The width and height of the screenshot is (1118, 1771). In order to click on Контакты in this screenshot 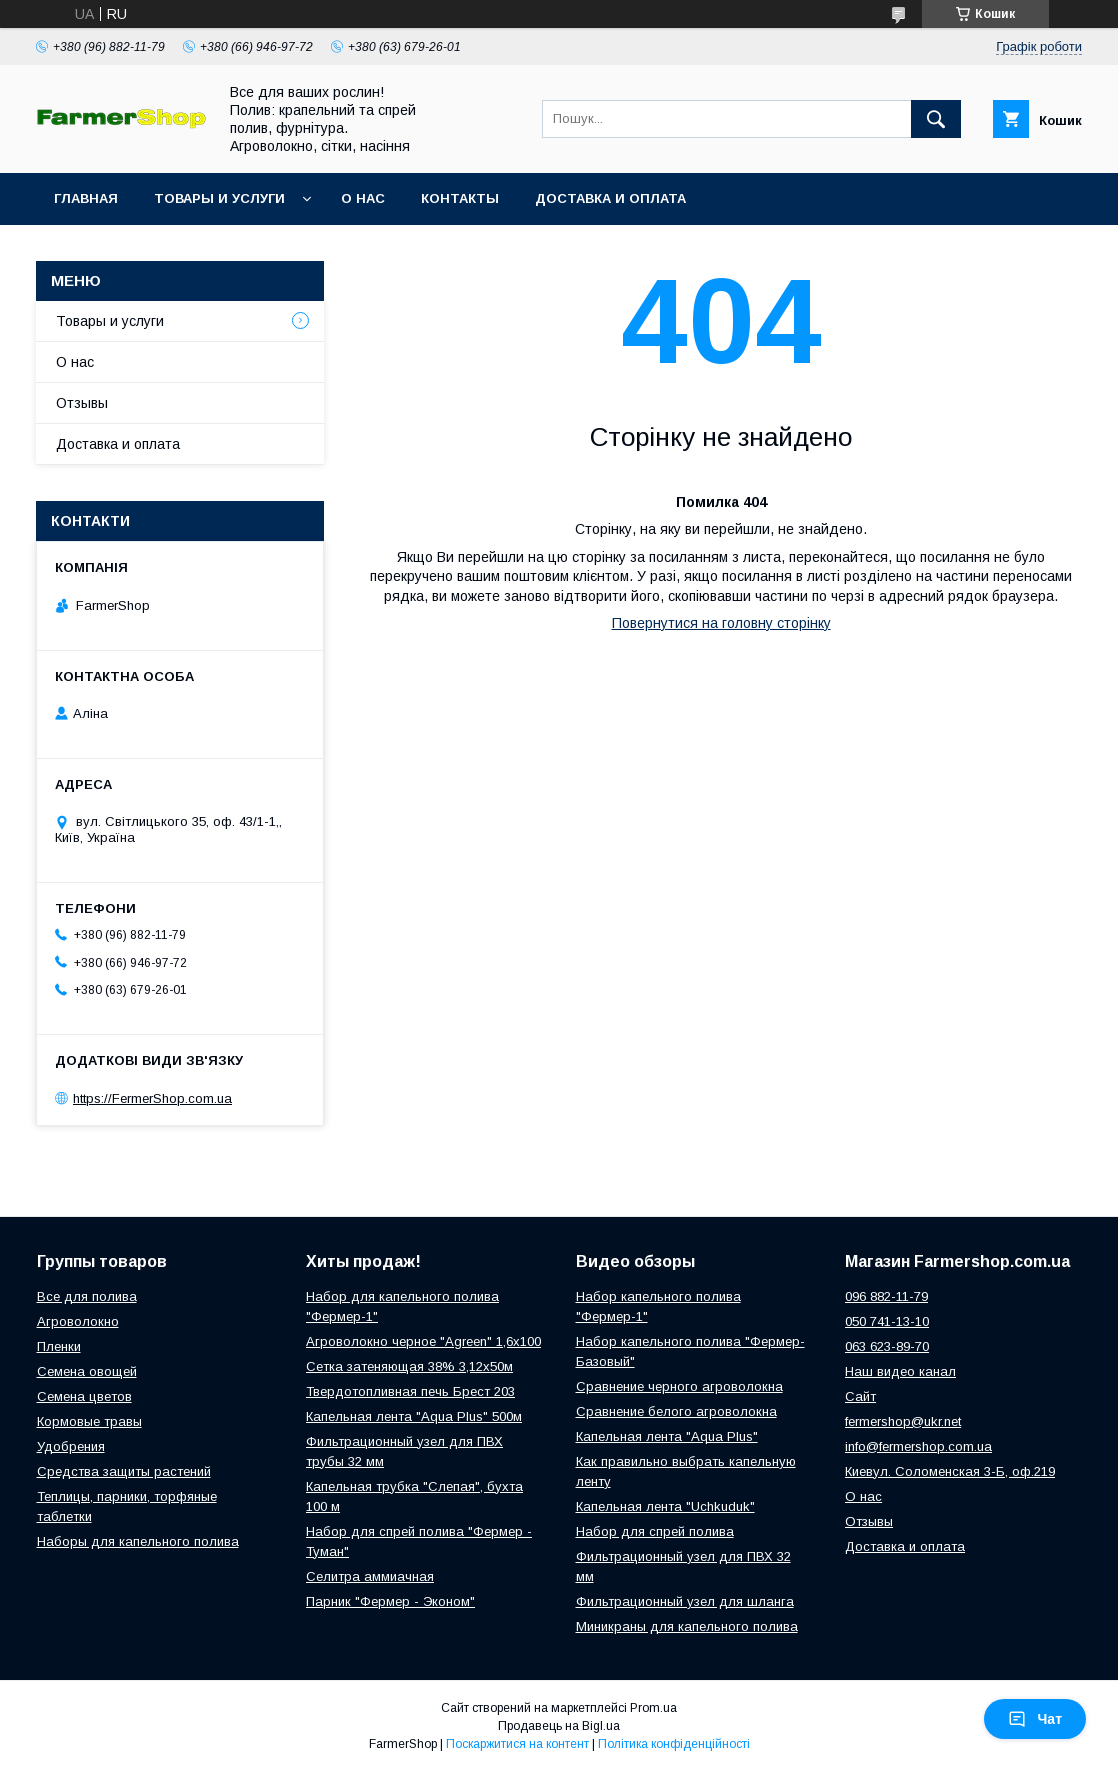, I will do `click(460, 198)`.